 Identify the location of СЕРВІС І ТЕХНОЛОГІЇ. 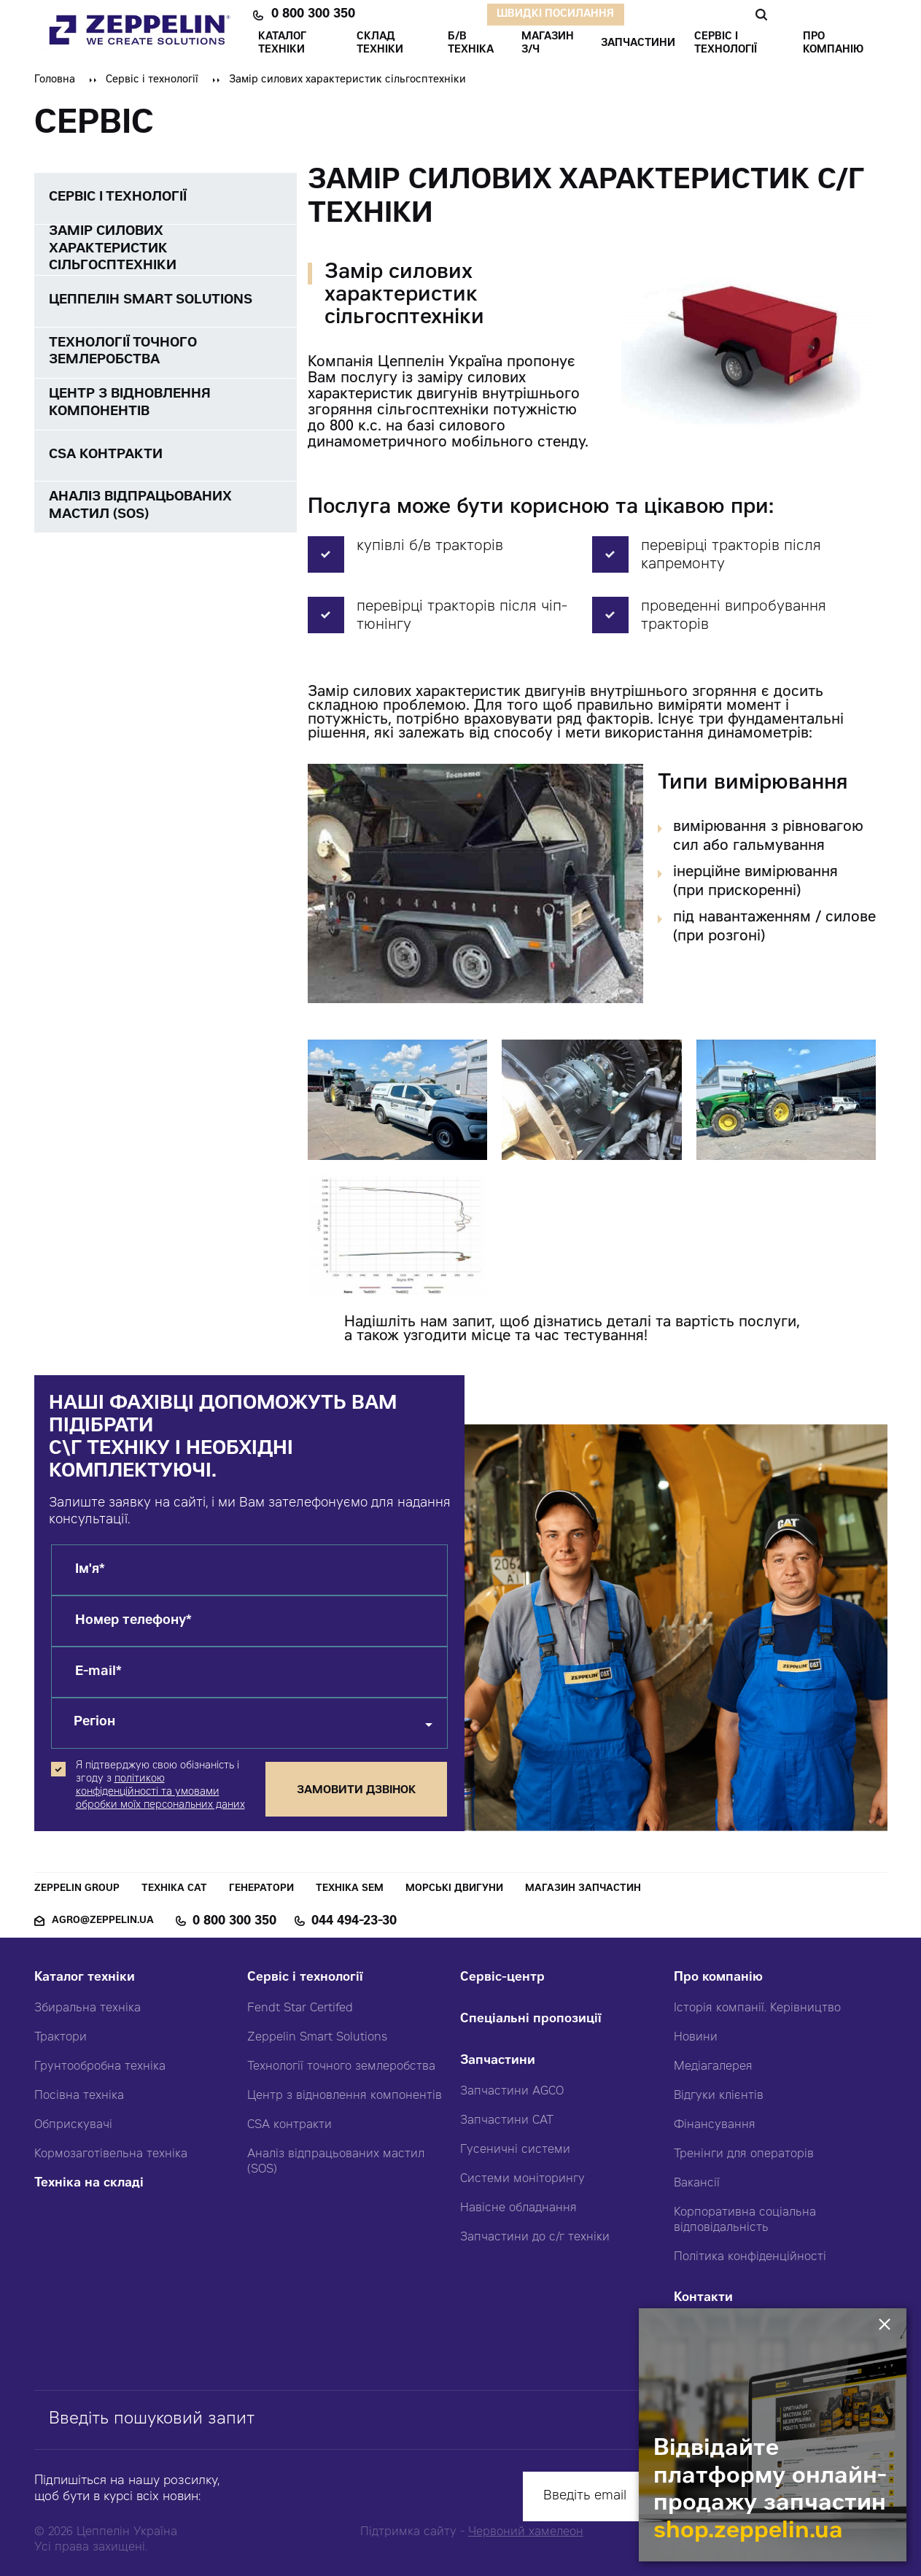
(725, 43).